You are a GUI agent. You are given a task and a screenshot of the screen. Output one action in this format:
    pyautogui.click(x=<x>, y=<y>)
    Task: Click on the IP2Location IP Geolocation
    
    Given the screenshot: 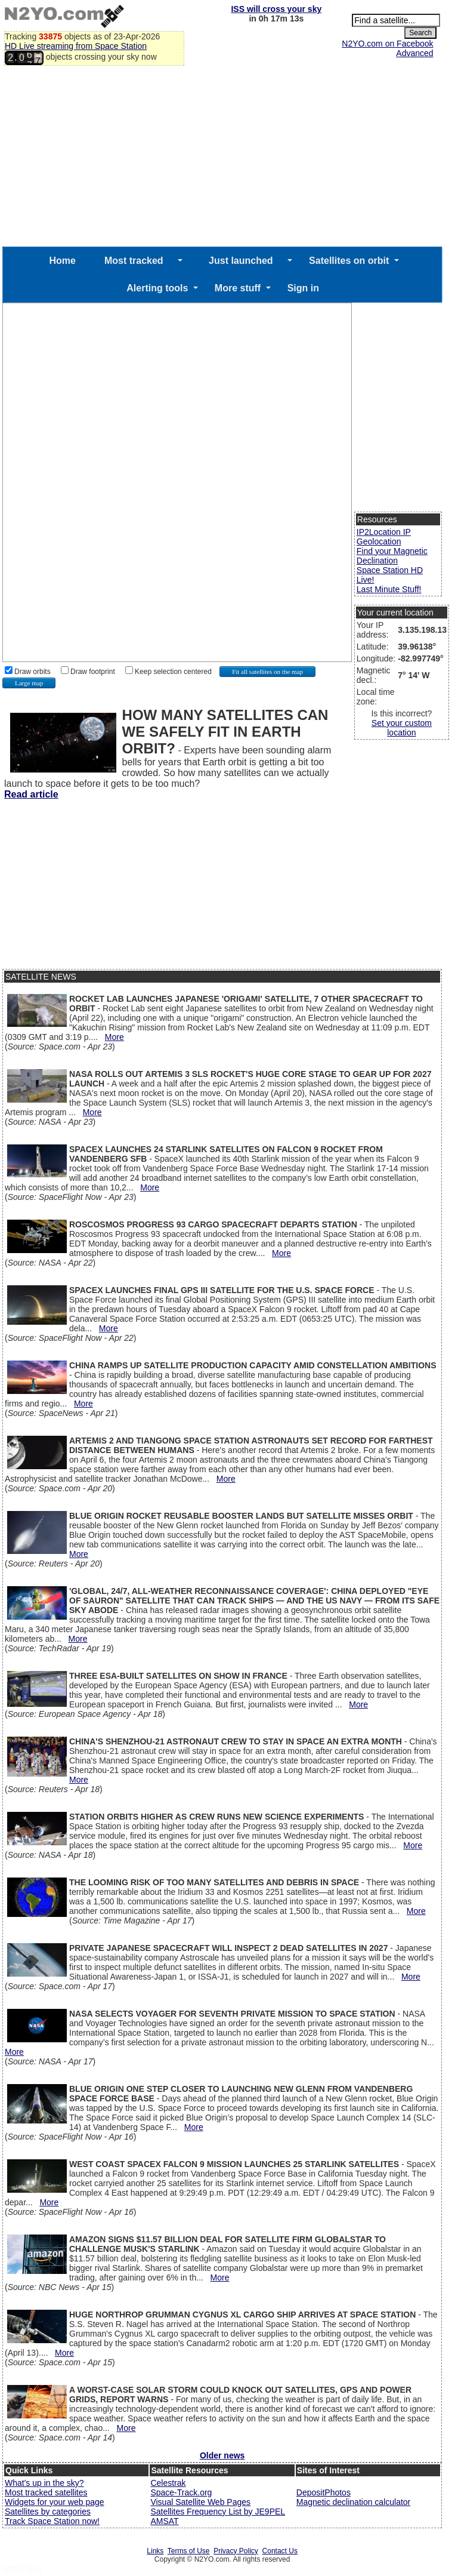 What is the action you would take?
    pyautogui.click(x=384, y=536)
    